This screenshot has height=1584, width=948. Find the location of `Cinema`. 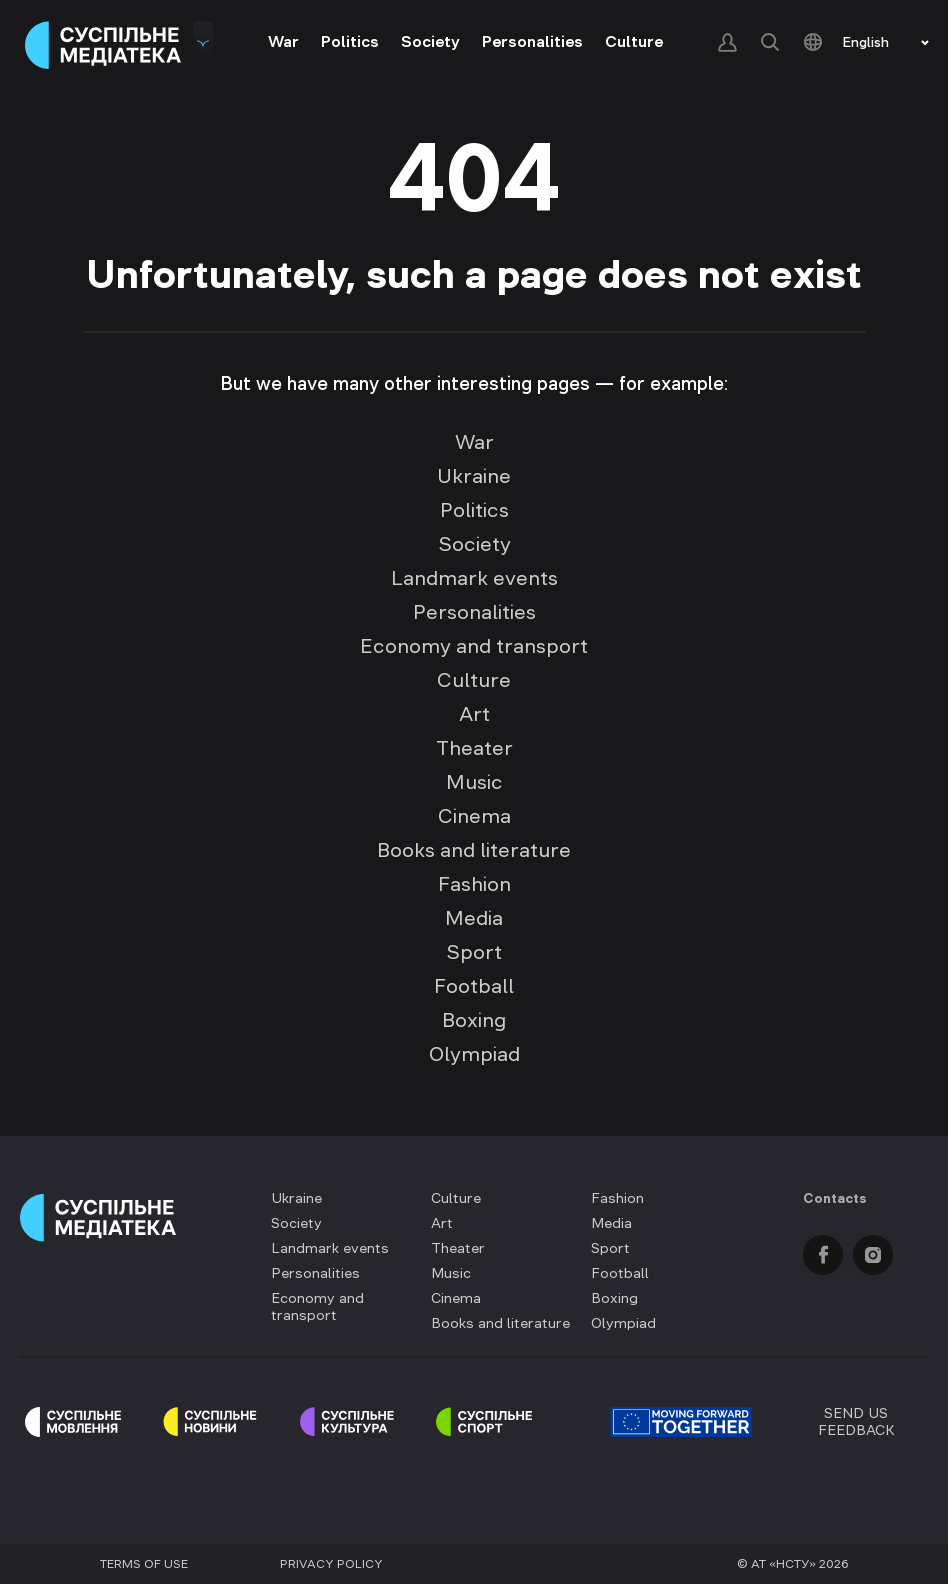

Cinema is located at coordinates (474, 816).